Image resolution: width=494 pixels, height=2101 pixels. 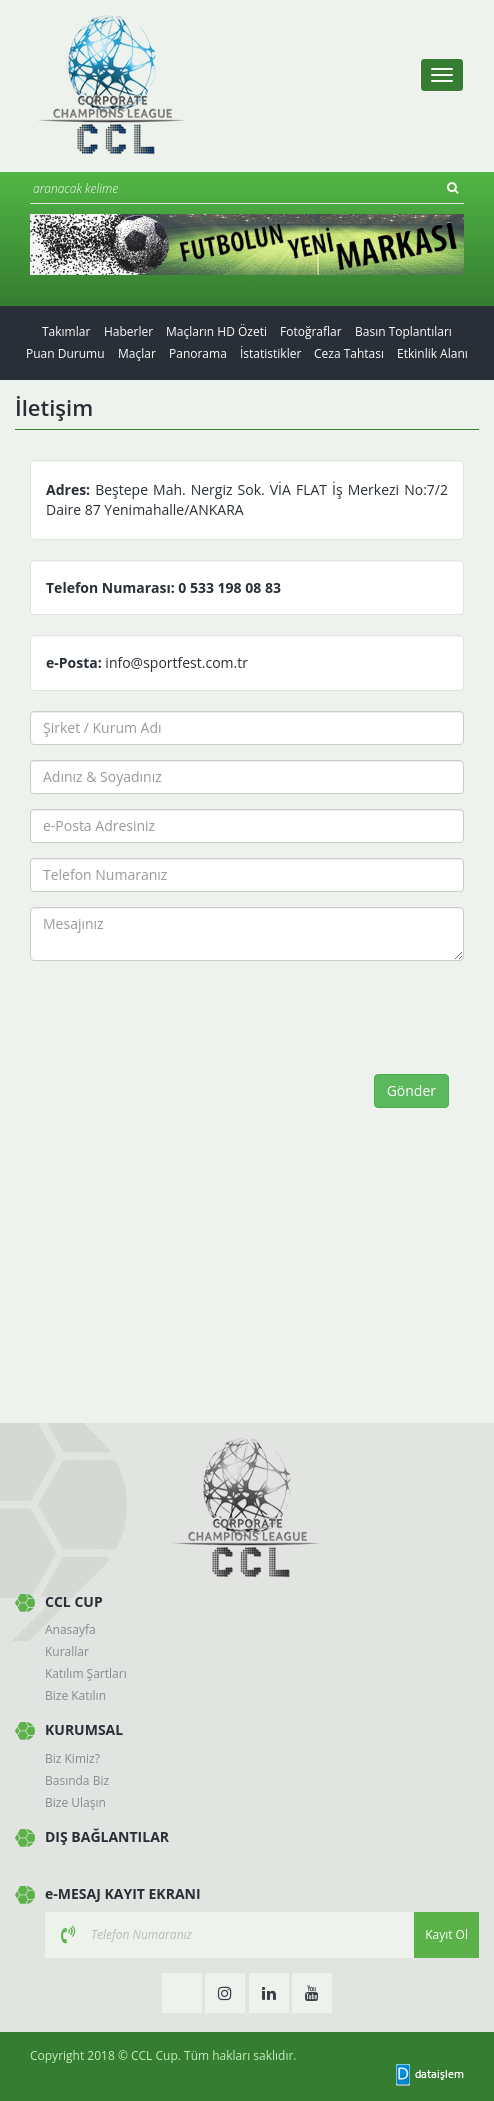 I want to click on Maçların HD Özeti, so click(x=216, y=331).